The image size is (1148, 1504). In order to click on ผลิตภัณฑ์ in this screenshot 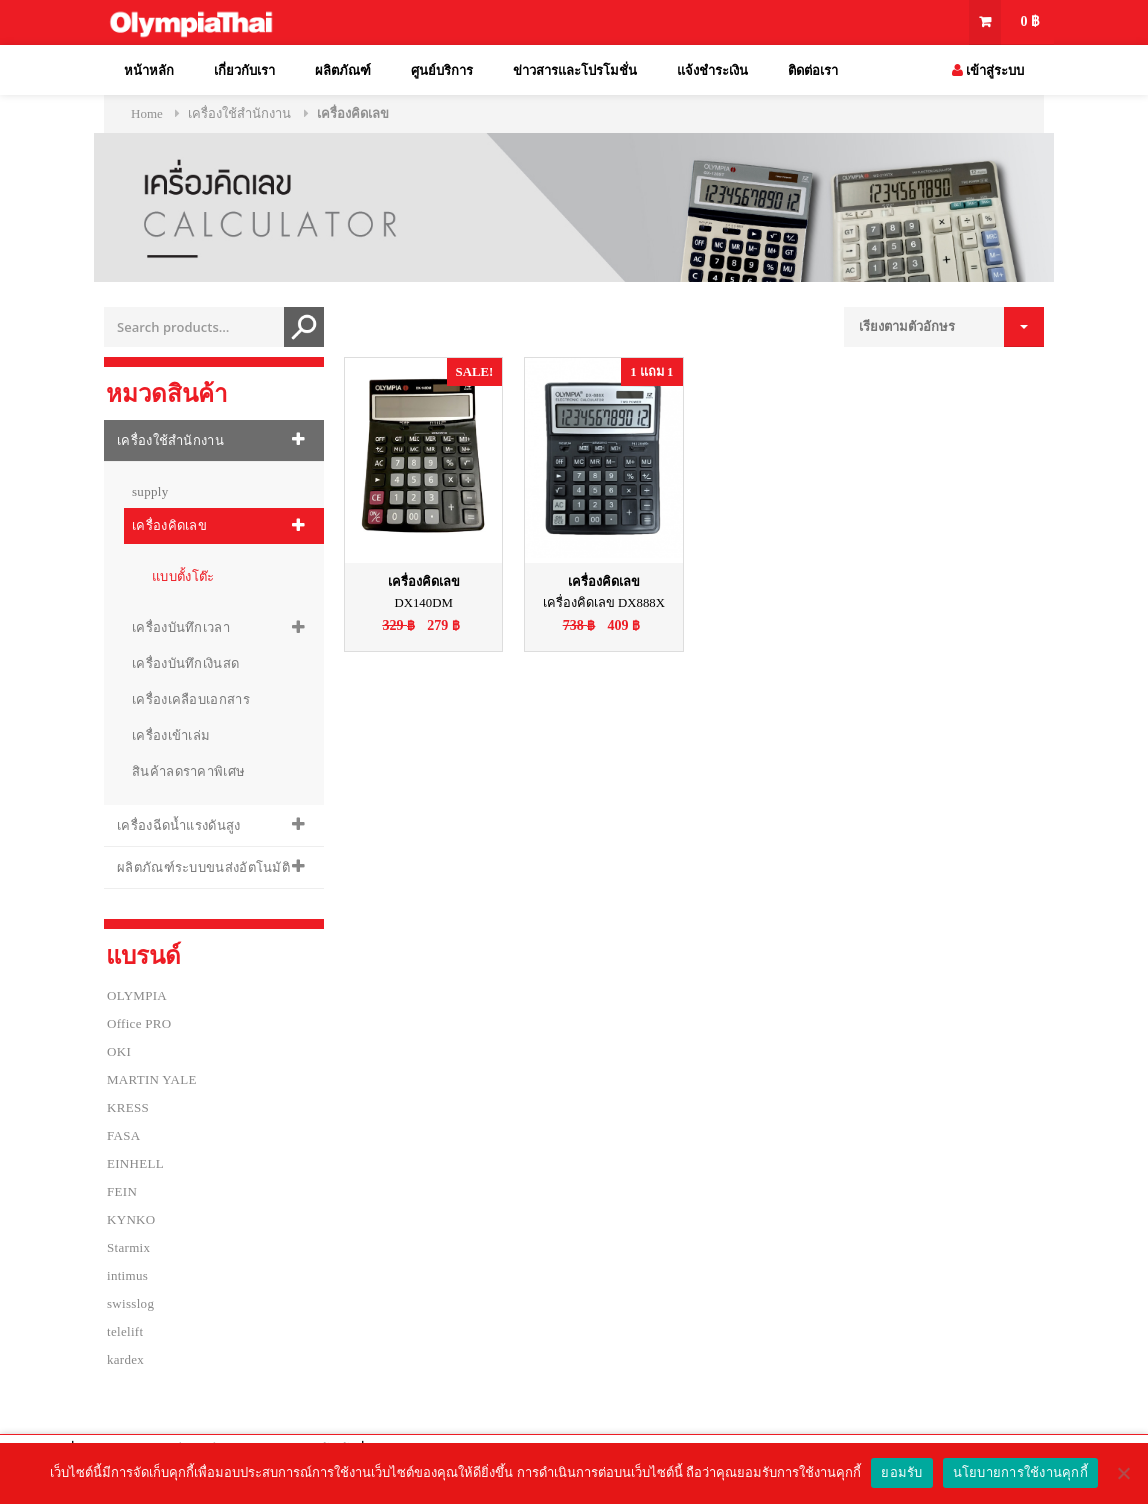, I will do `click(343, 70)`.